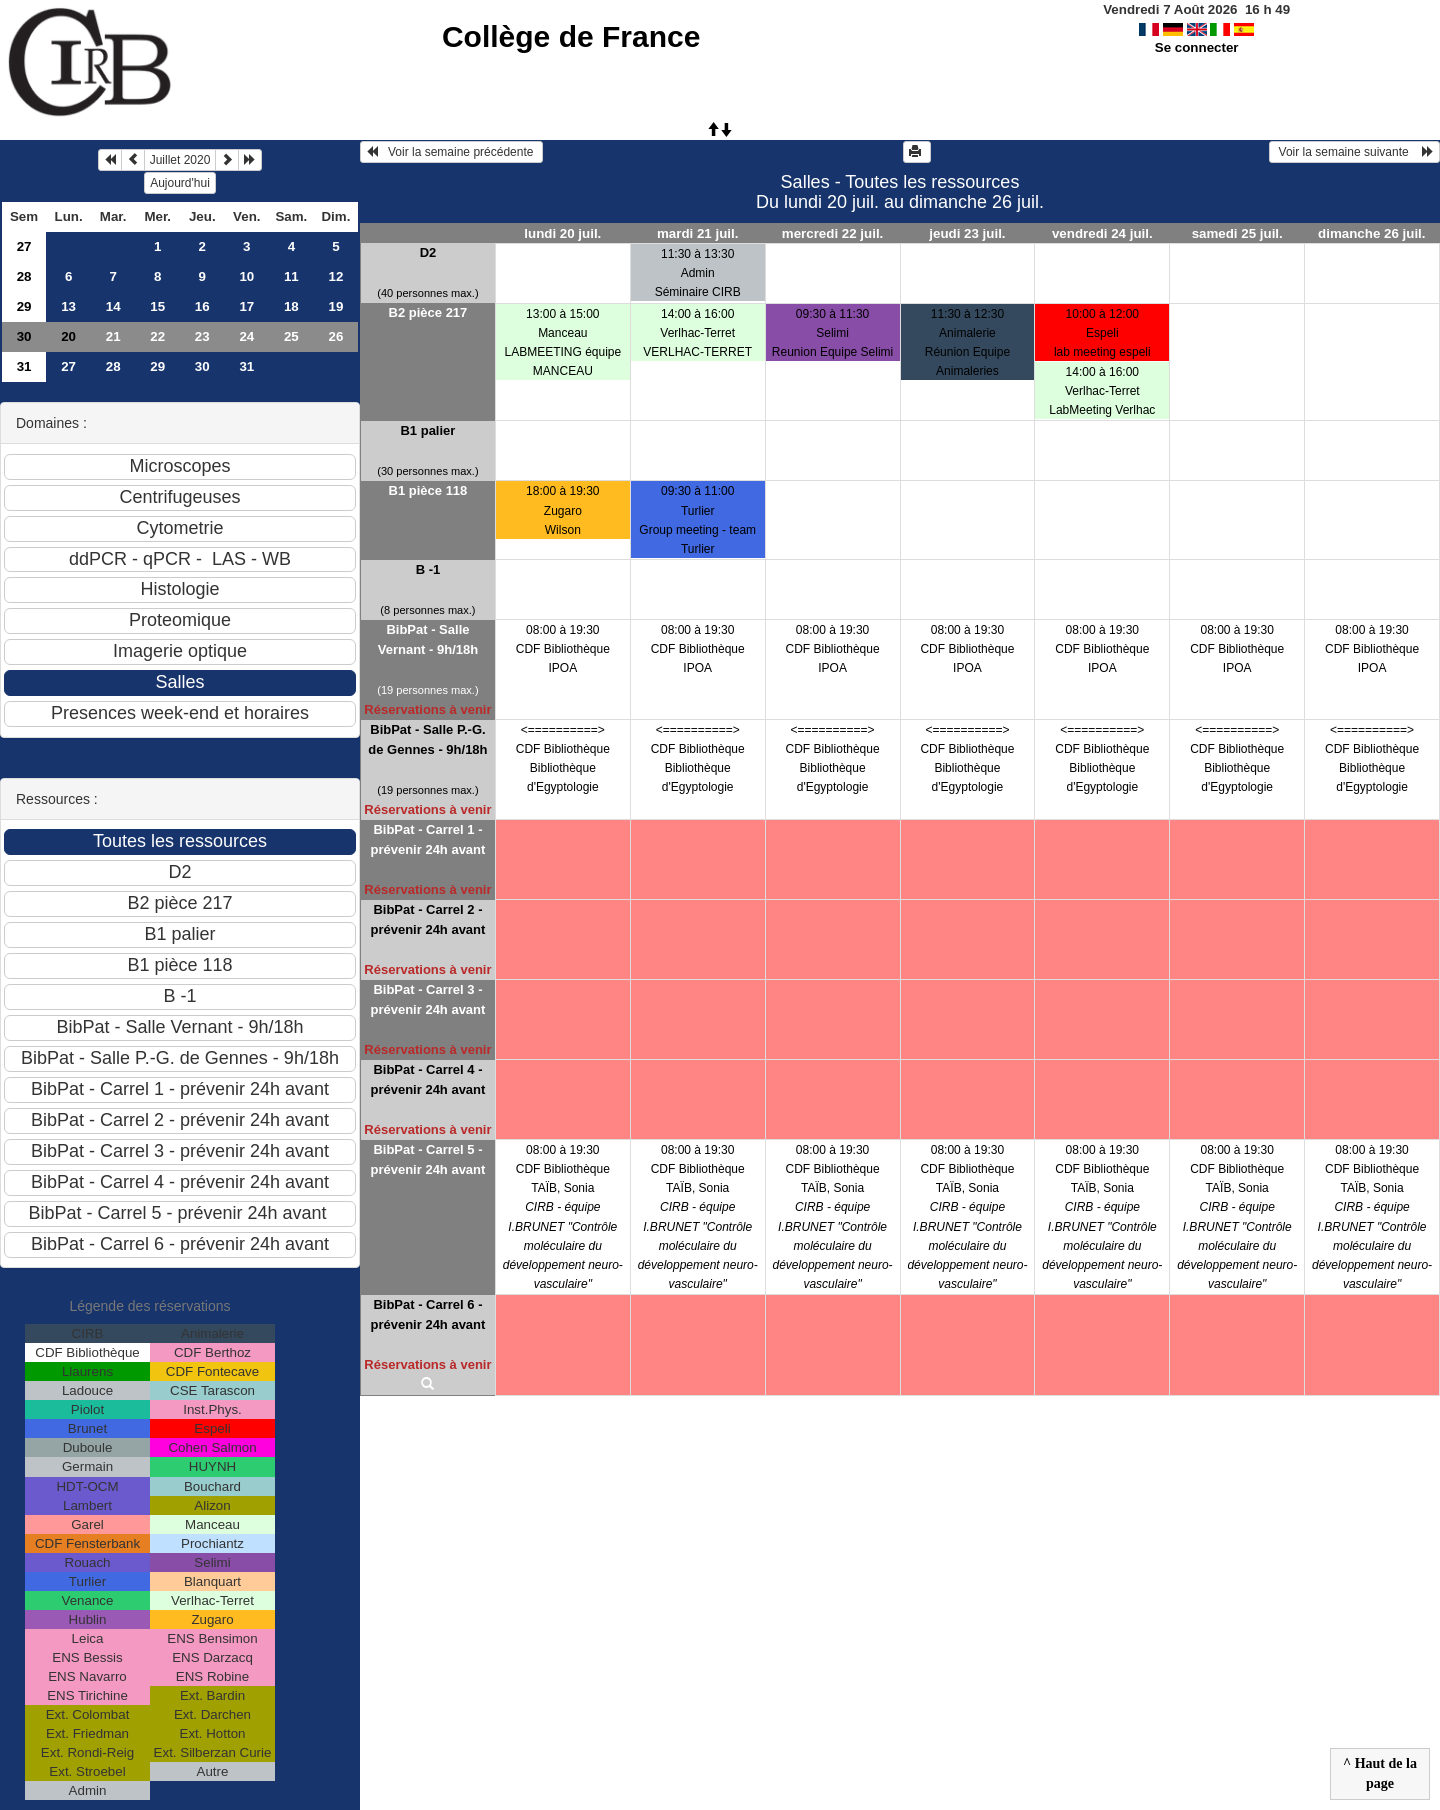 This screenshot has width=1440, height=1810. What do you see at coordinates (1237, 233) in the screenshot?
I see `samedi 25 juil.` at bounding box center [1237, 233].